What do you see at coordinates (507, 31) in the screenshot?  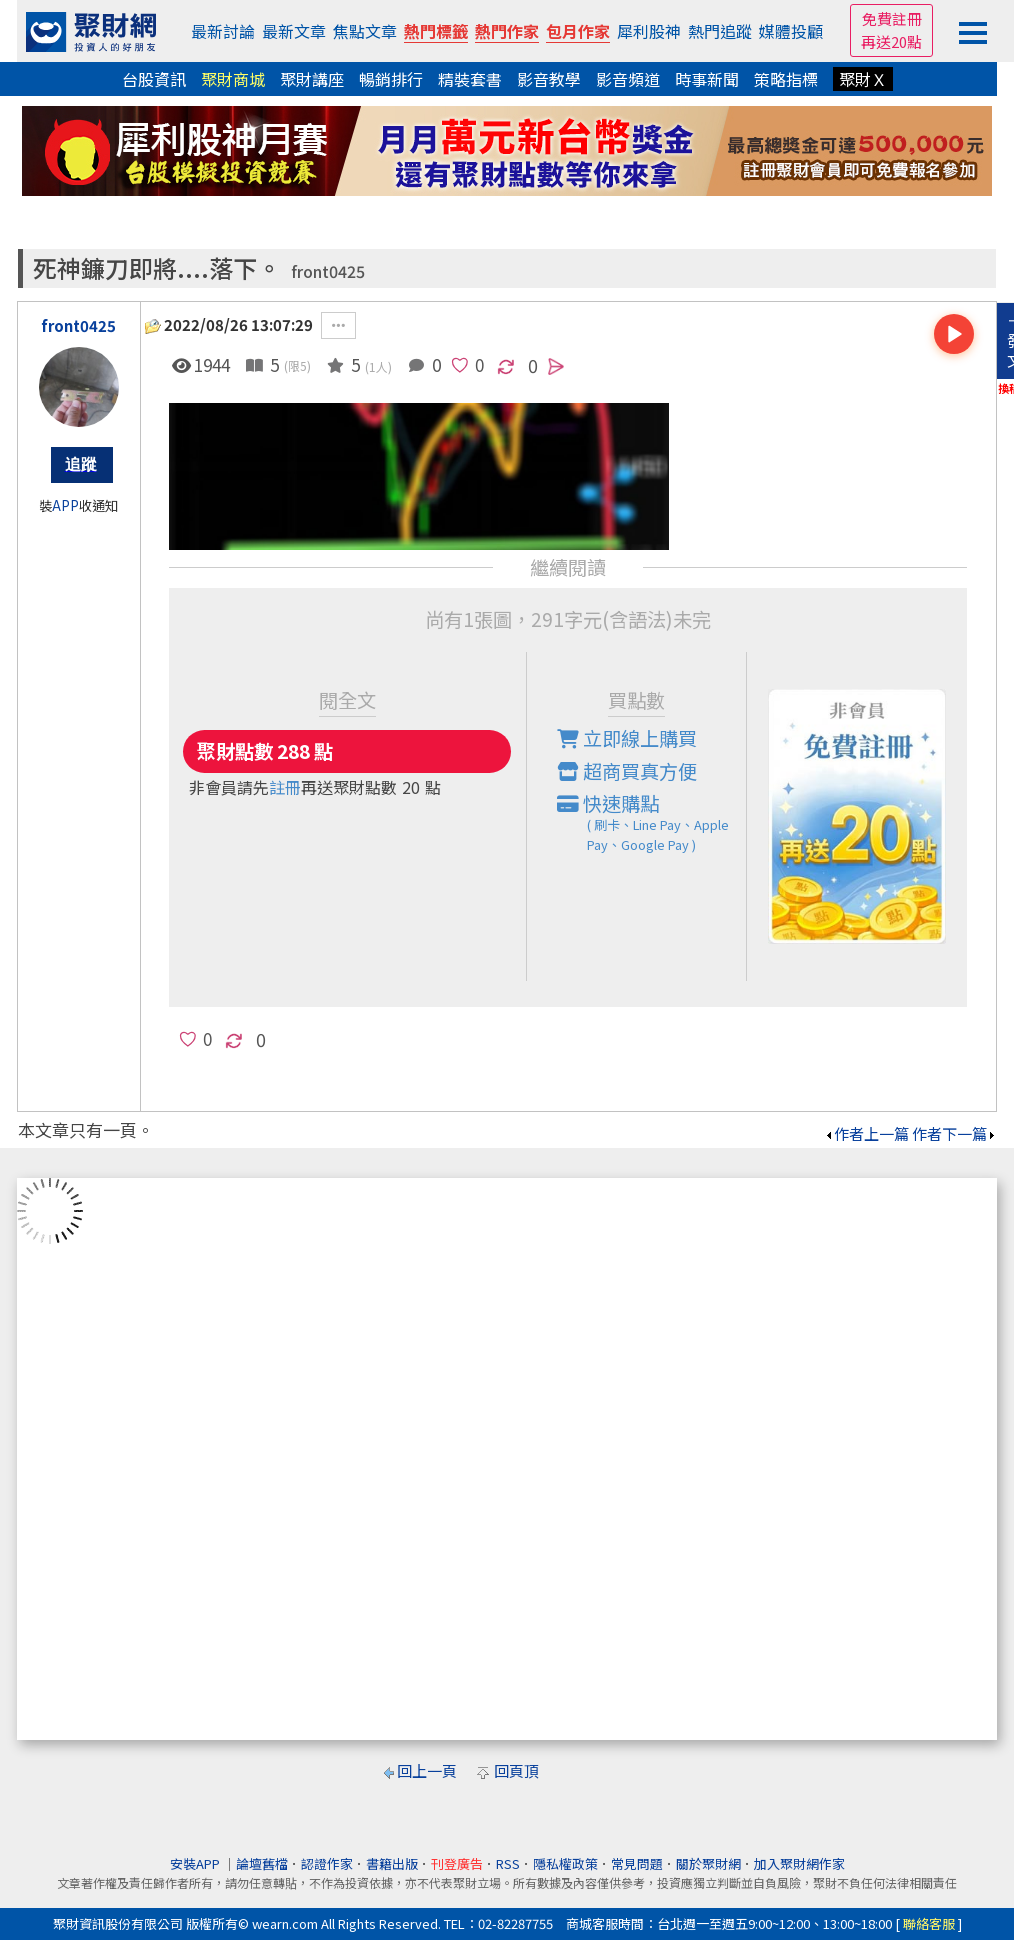 I see `熱門作家` at bounding box center [507, 31].